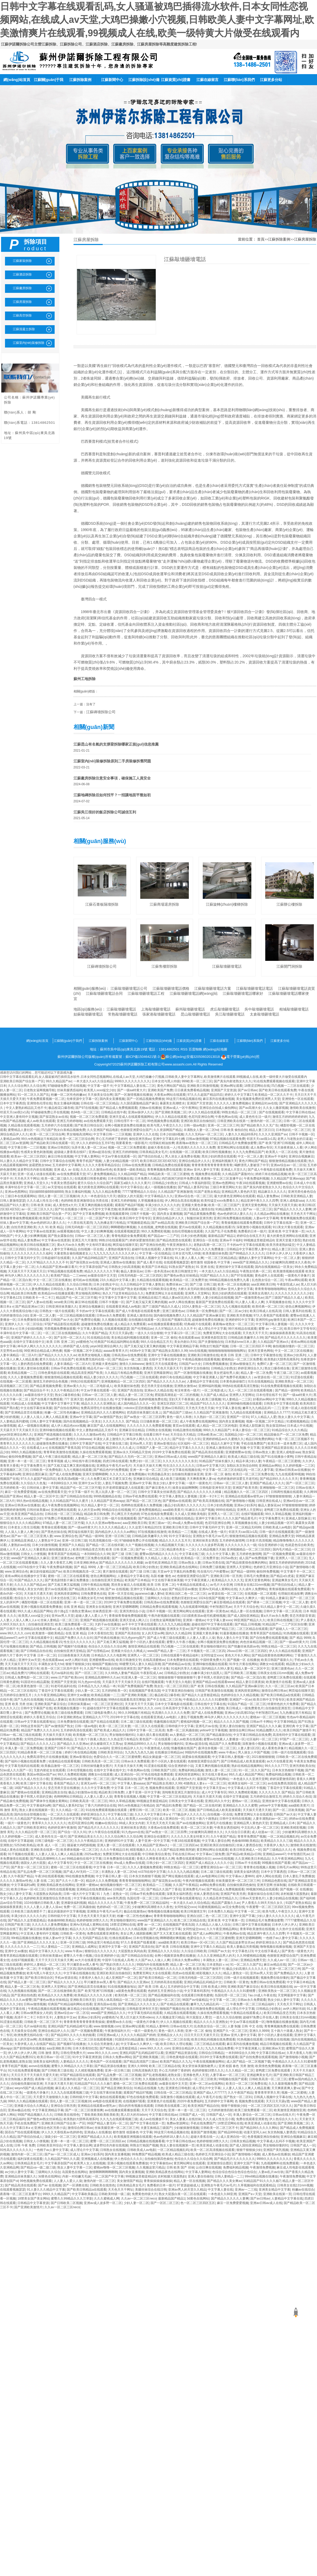  I want to click on 亚洲人成电影aaa, so click(292, 1200).